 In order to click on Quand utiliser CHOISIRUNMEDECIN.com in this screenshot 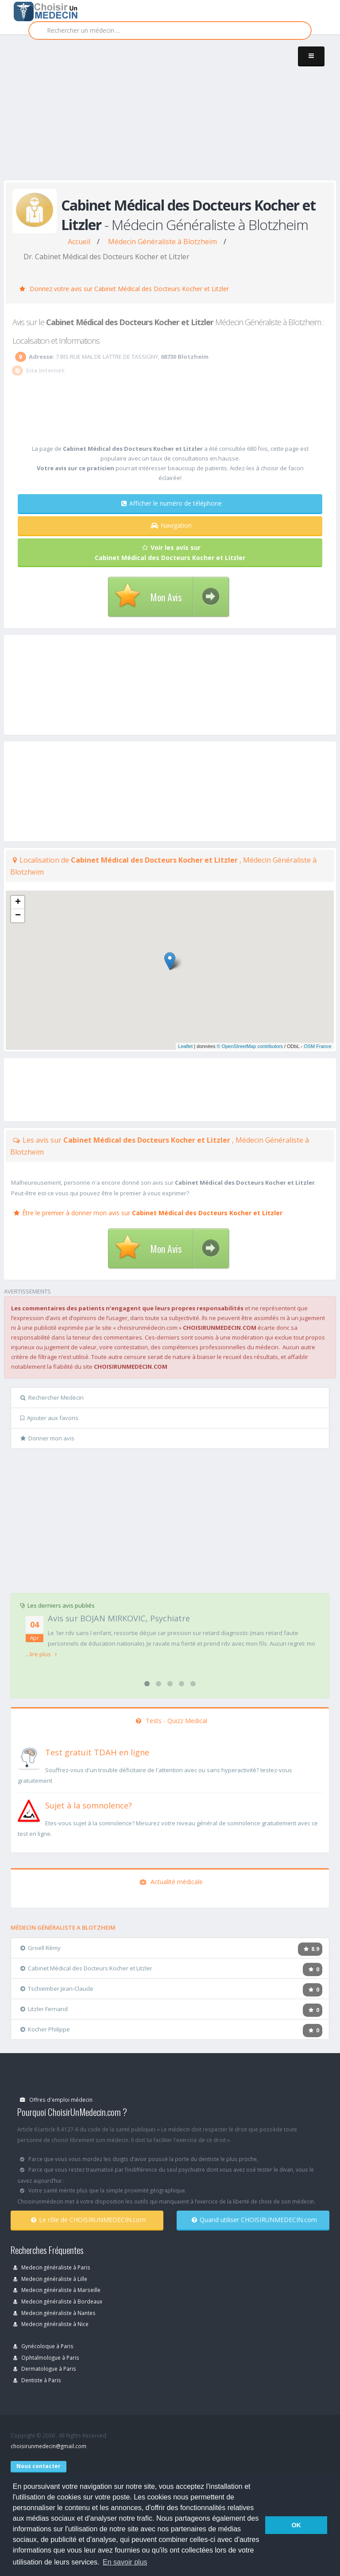, I will do `click(254, 2219)`.